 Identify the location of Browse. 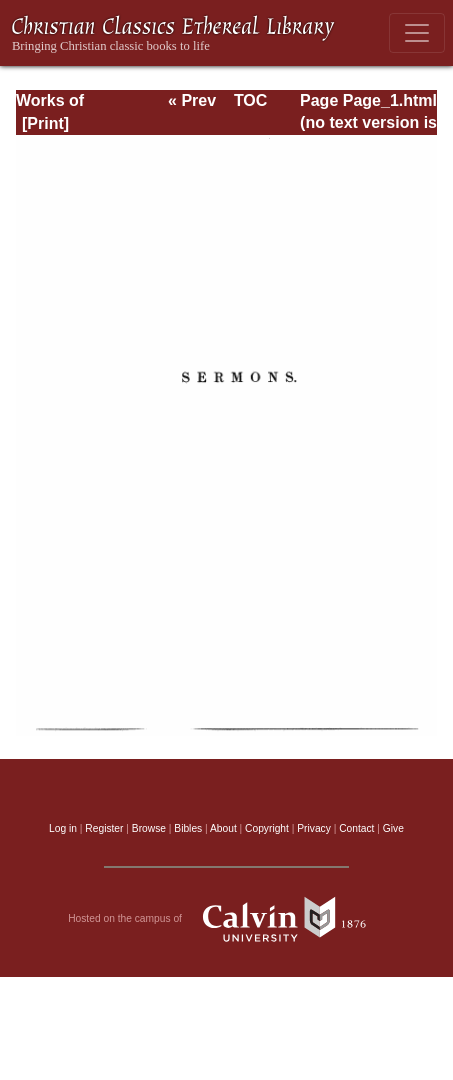
(149, 828).